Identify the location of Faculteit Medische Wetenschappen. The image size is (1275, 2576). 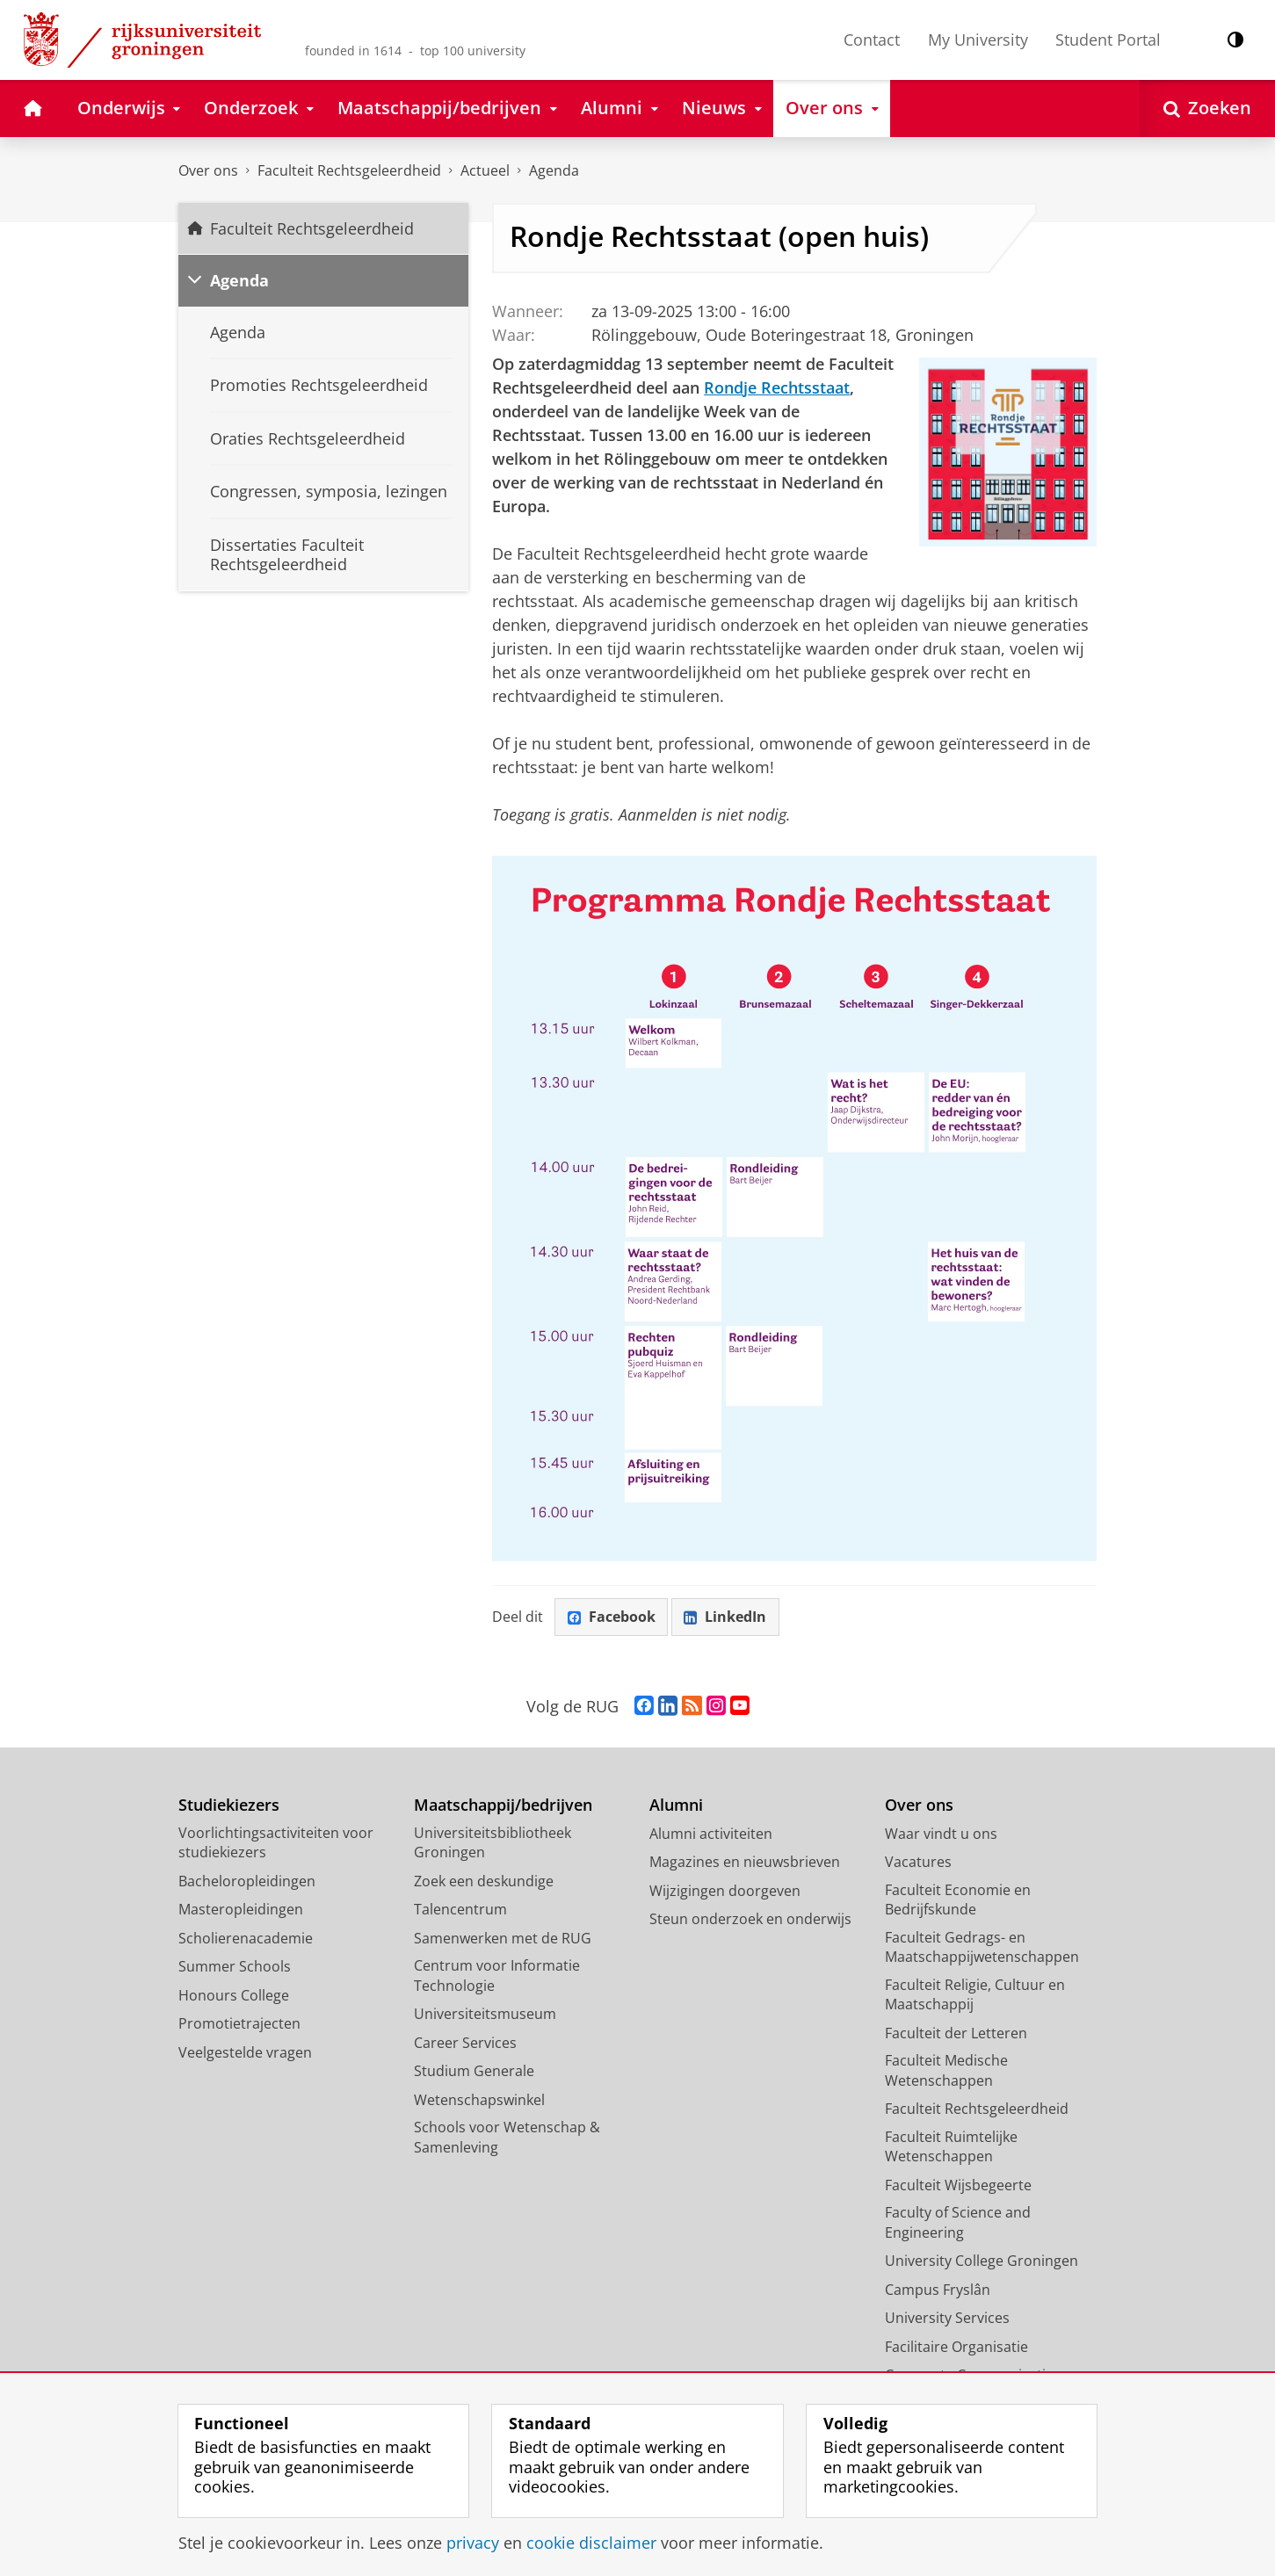
(946, 2071).